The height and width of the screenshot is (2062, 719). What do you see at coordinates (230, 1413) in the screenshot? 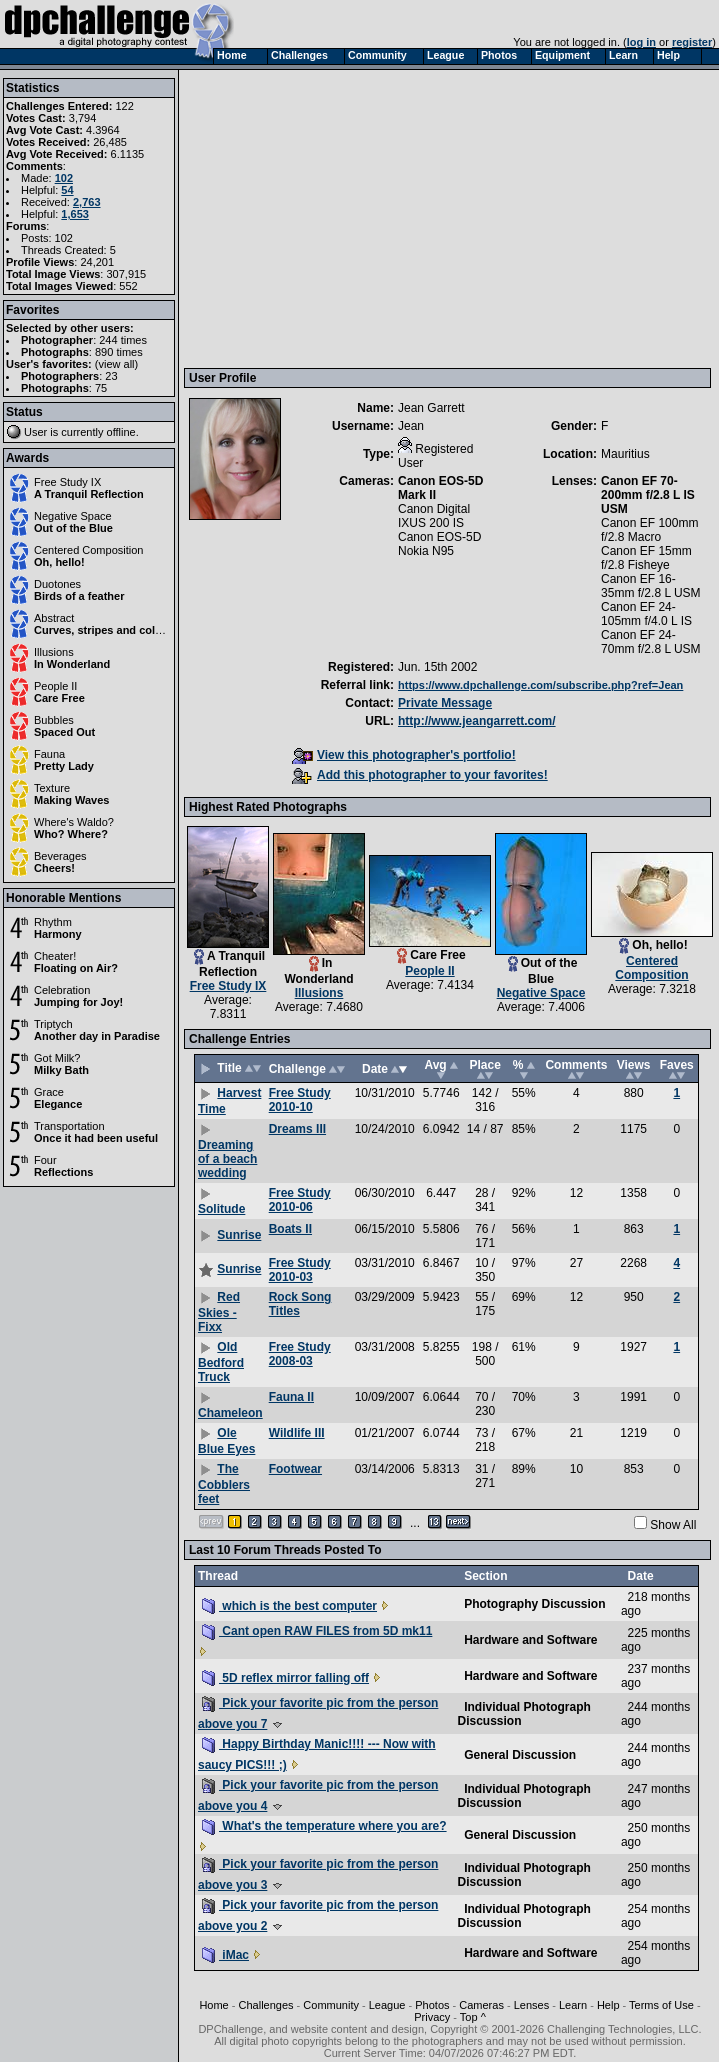
I see `Chameleon` at bounding box center [230, 1413].